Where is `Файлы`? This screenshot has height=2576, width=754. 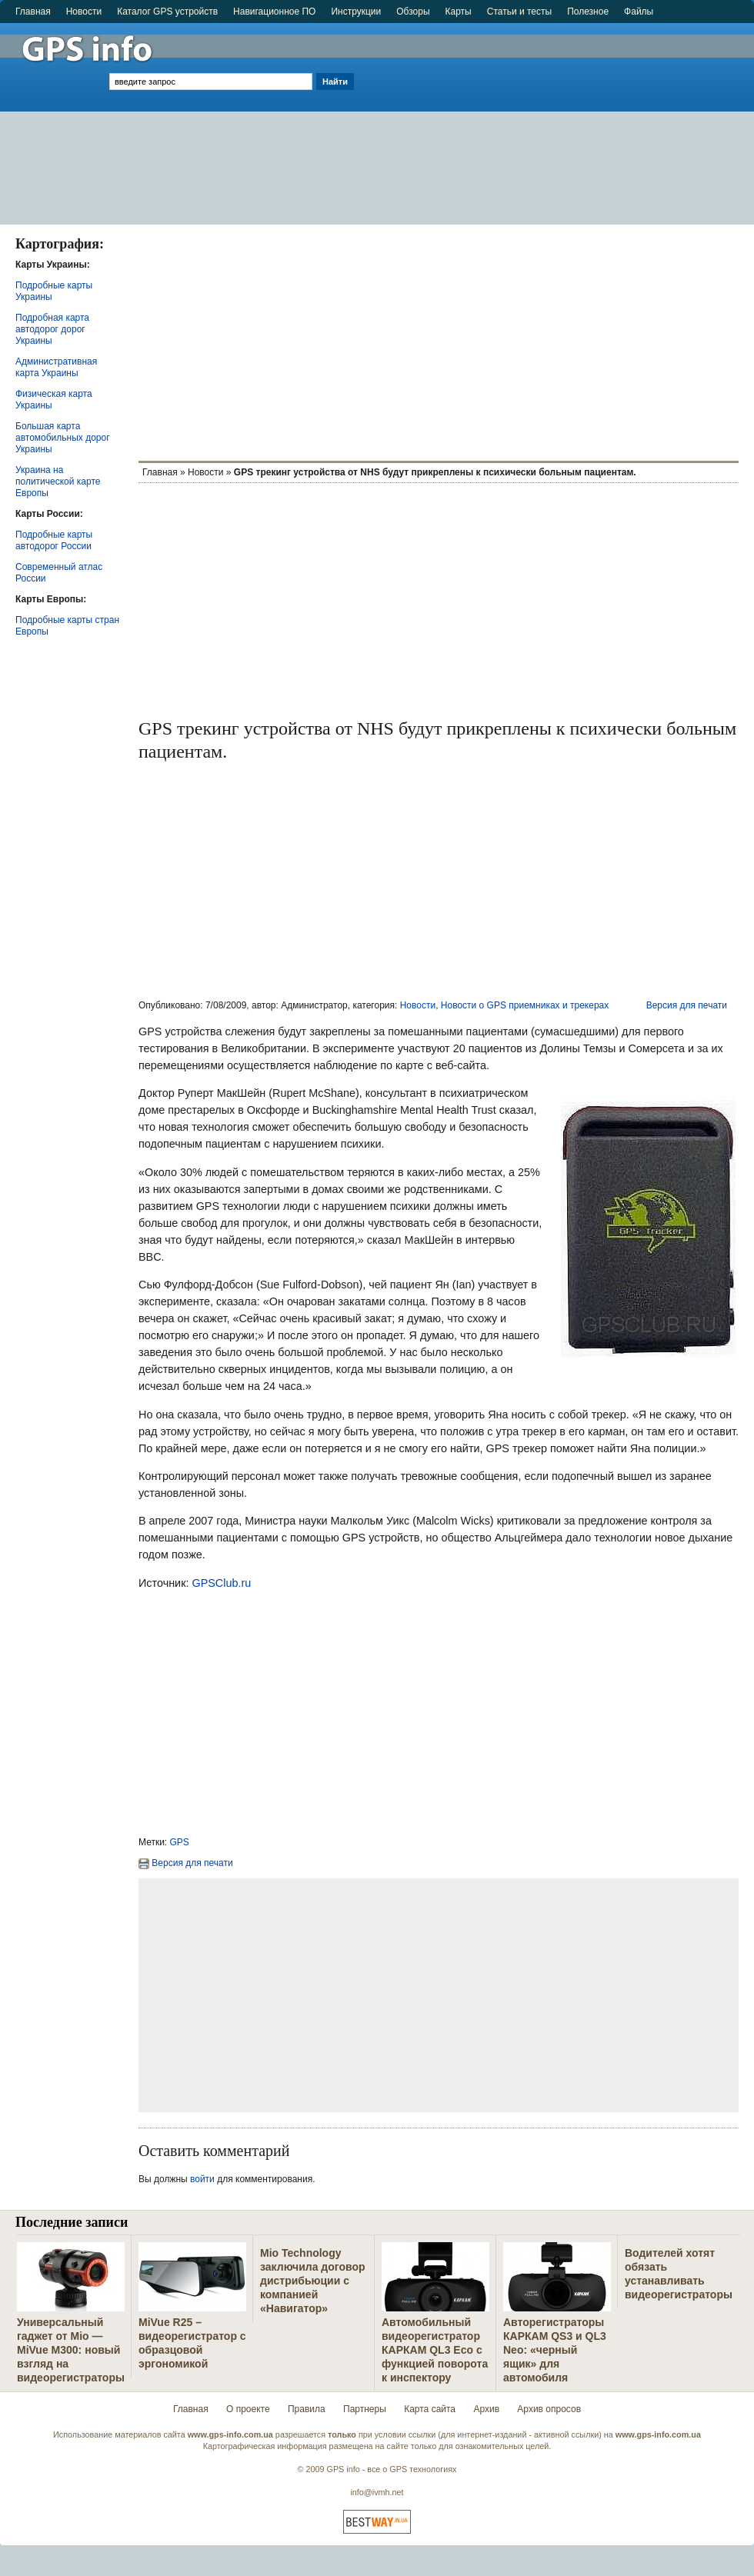
Файлы is located at coordinates (638, 11).